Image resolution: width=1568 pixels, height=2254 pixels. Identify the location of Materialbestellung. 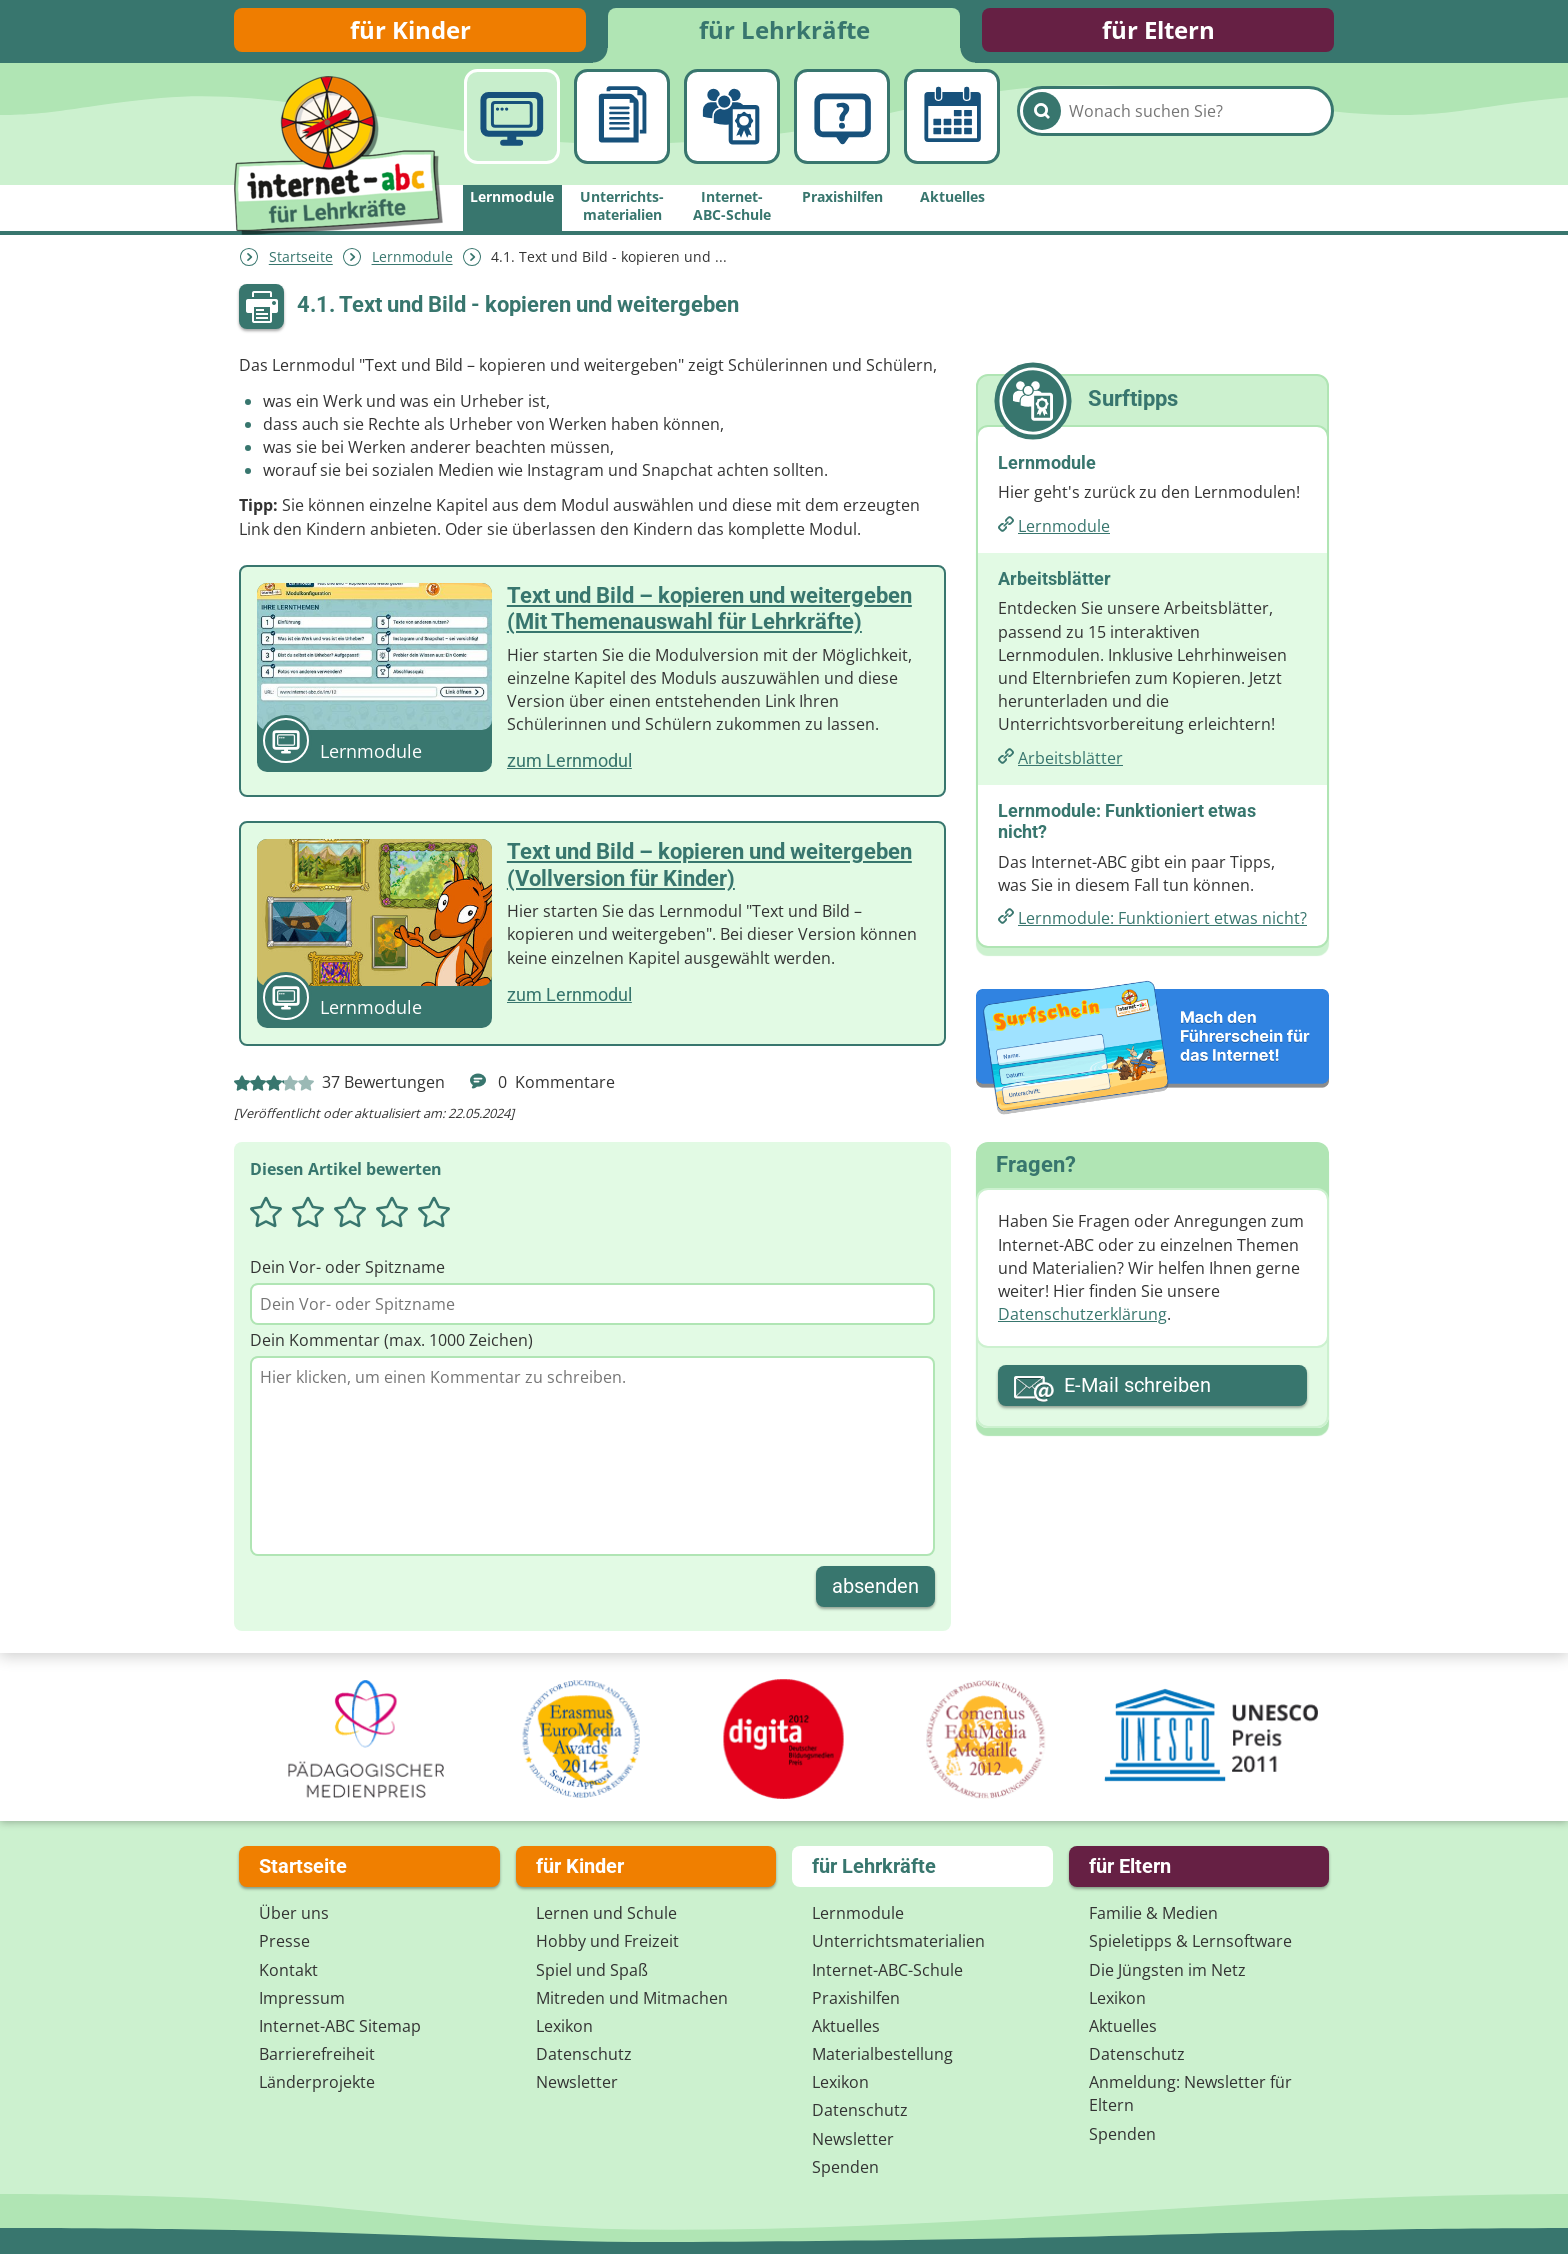
(882, 2054).